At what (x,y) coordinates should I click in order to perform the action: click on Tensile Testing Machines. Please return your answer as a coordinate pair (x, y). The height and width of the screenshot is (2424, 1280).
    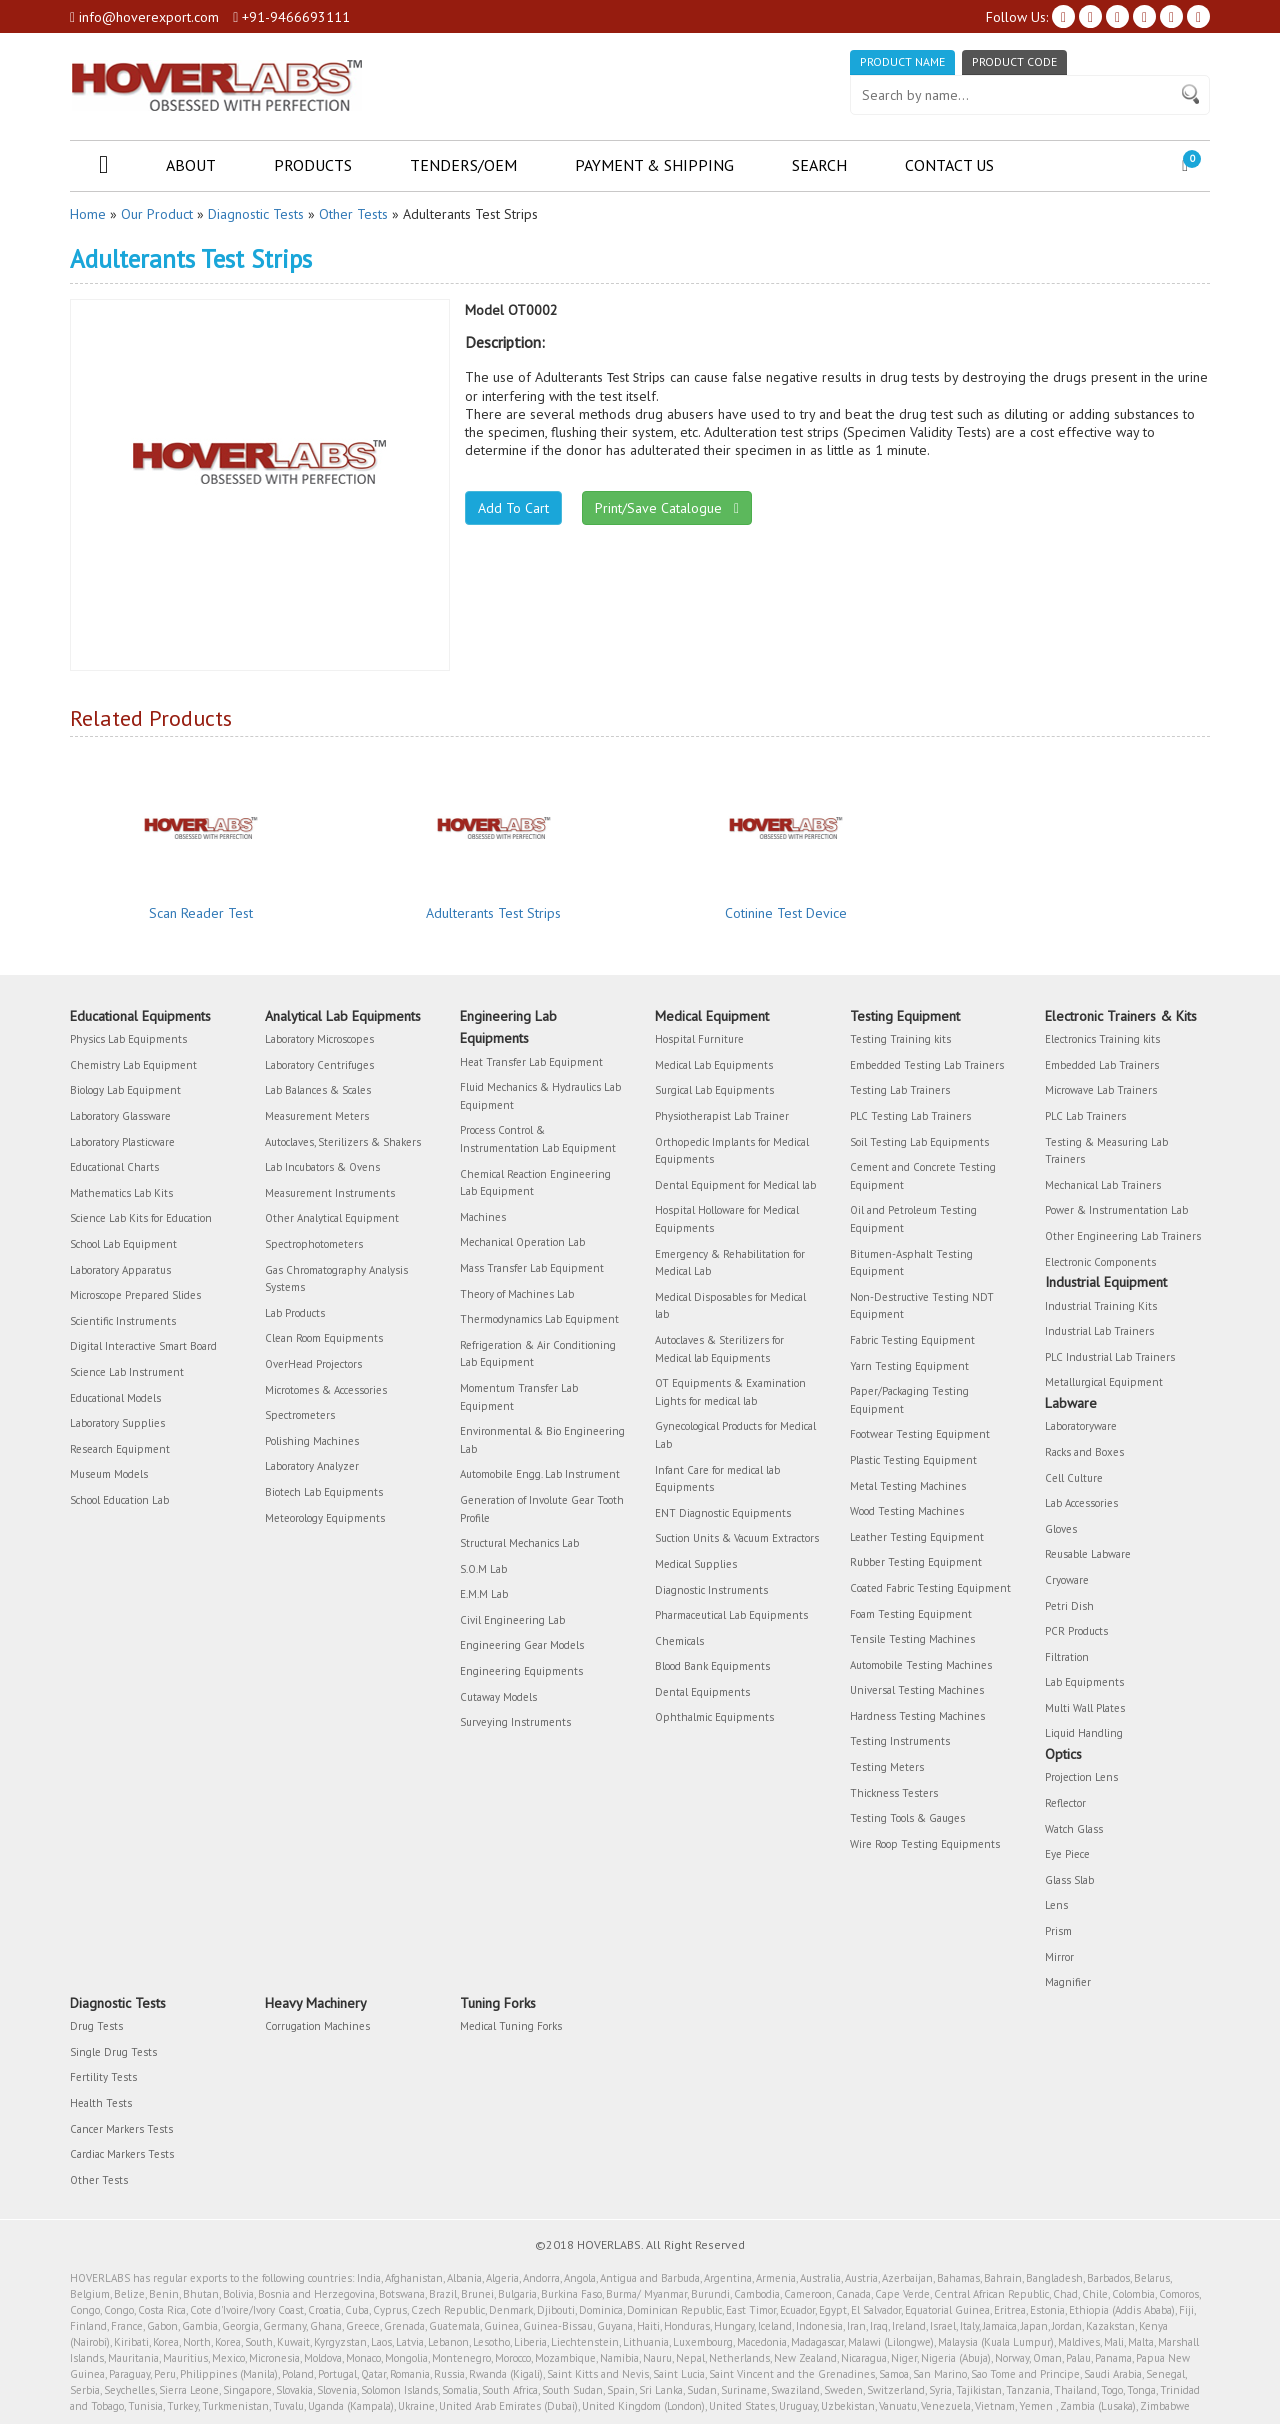
    Looking at the image, I should click on (912, 1639).